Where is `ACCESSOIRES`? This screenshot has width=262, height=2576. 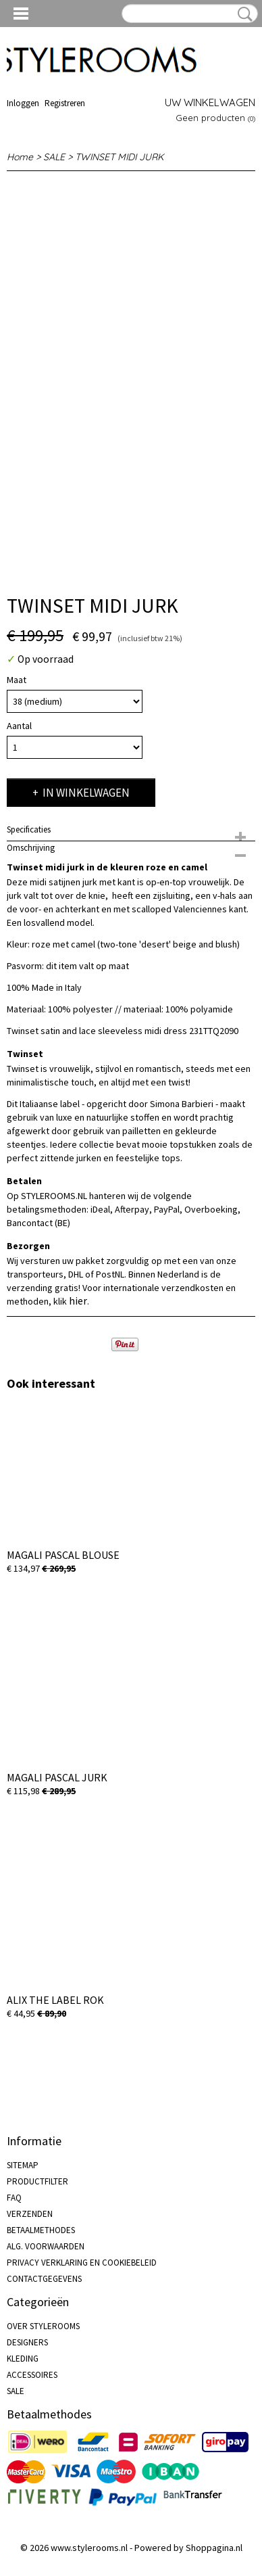
ACCESSOIRES is located at coordinates (32, 2375).